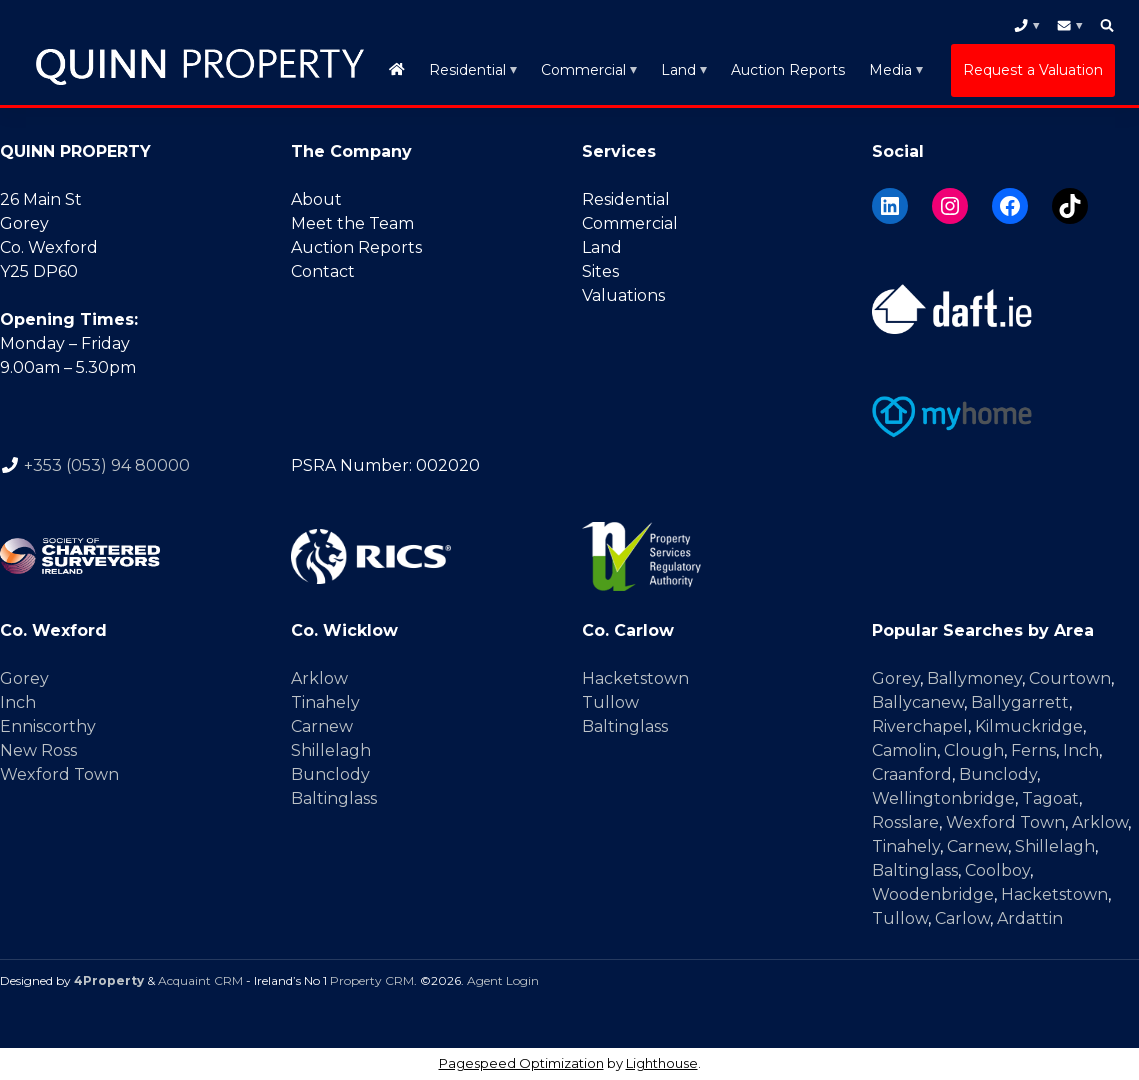 The width and height of the screenshot is (1139, 1080). What do you see at coordinates (610, 702) in the screenshot?
I see `Tullow` at bounding box center [610, 702].